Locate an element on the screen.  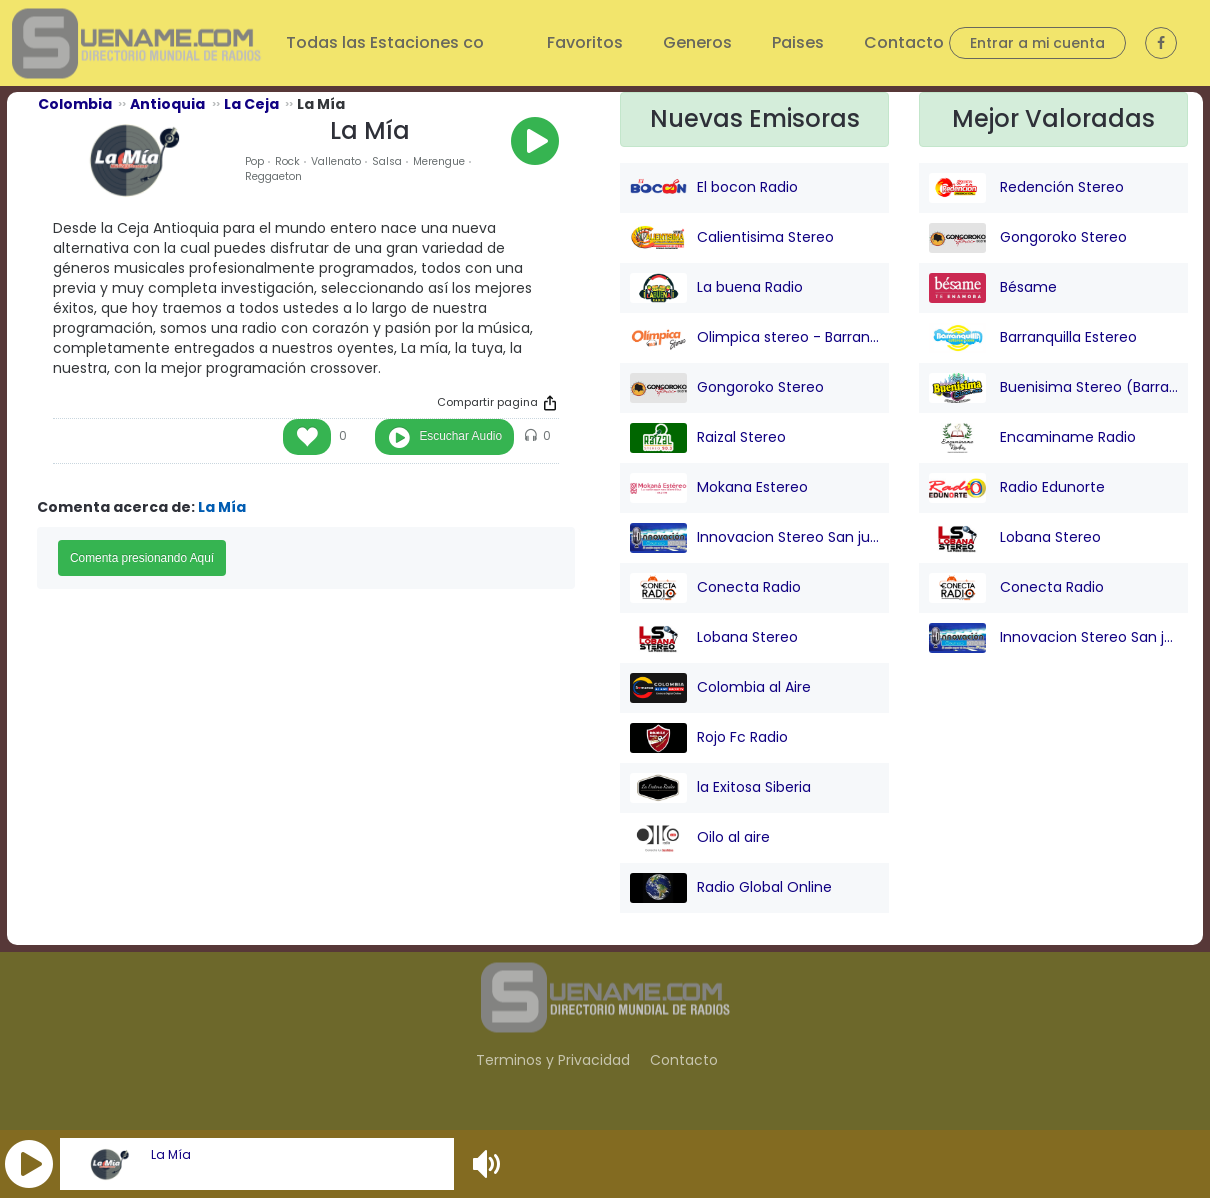
Olimpica stereo - Barranquilla is located at coordinates (754, 338).